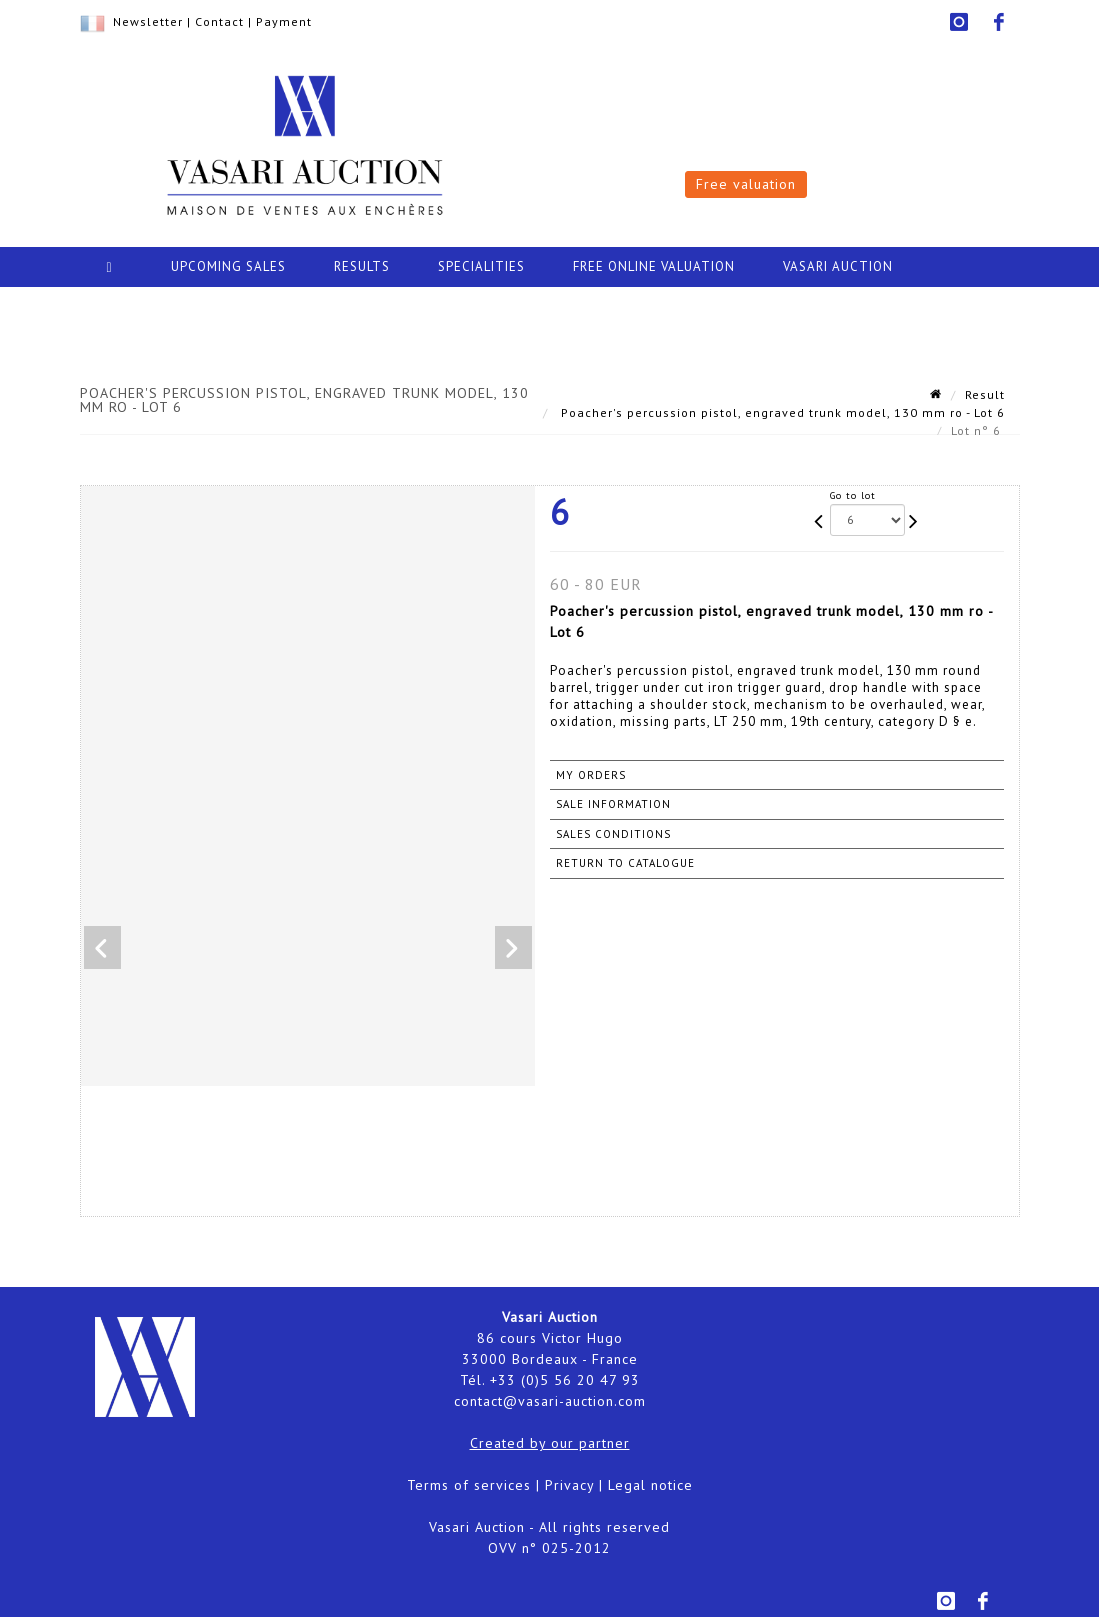 This screenshot has height=1617, width=1099. What do you see at coordinates (550, 1401) in the screenshot?
I see `contact@vasari-auction.com` at bounding box center [550, 1401].